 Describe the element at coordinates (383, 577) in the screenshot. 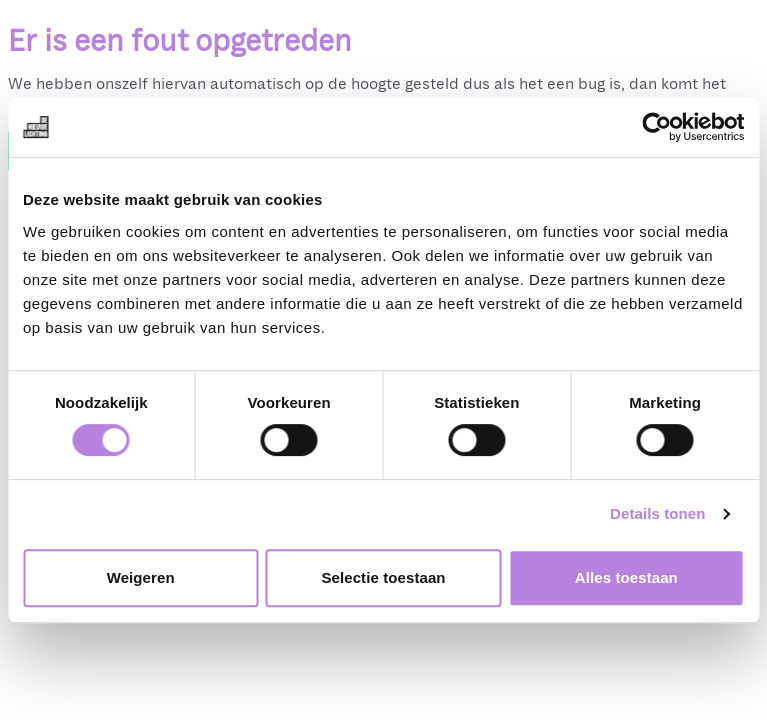

I see `Selectie toestaan` at that location.